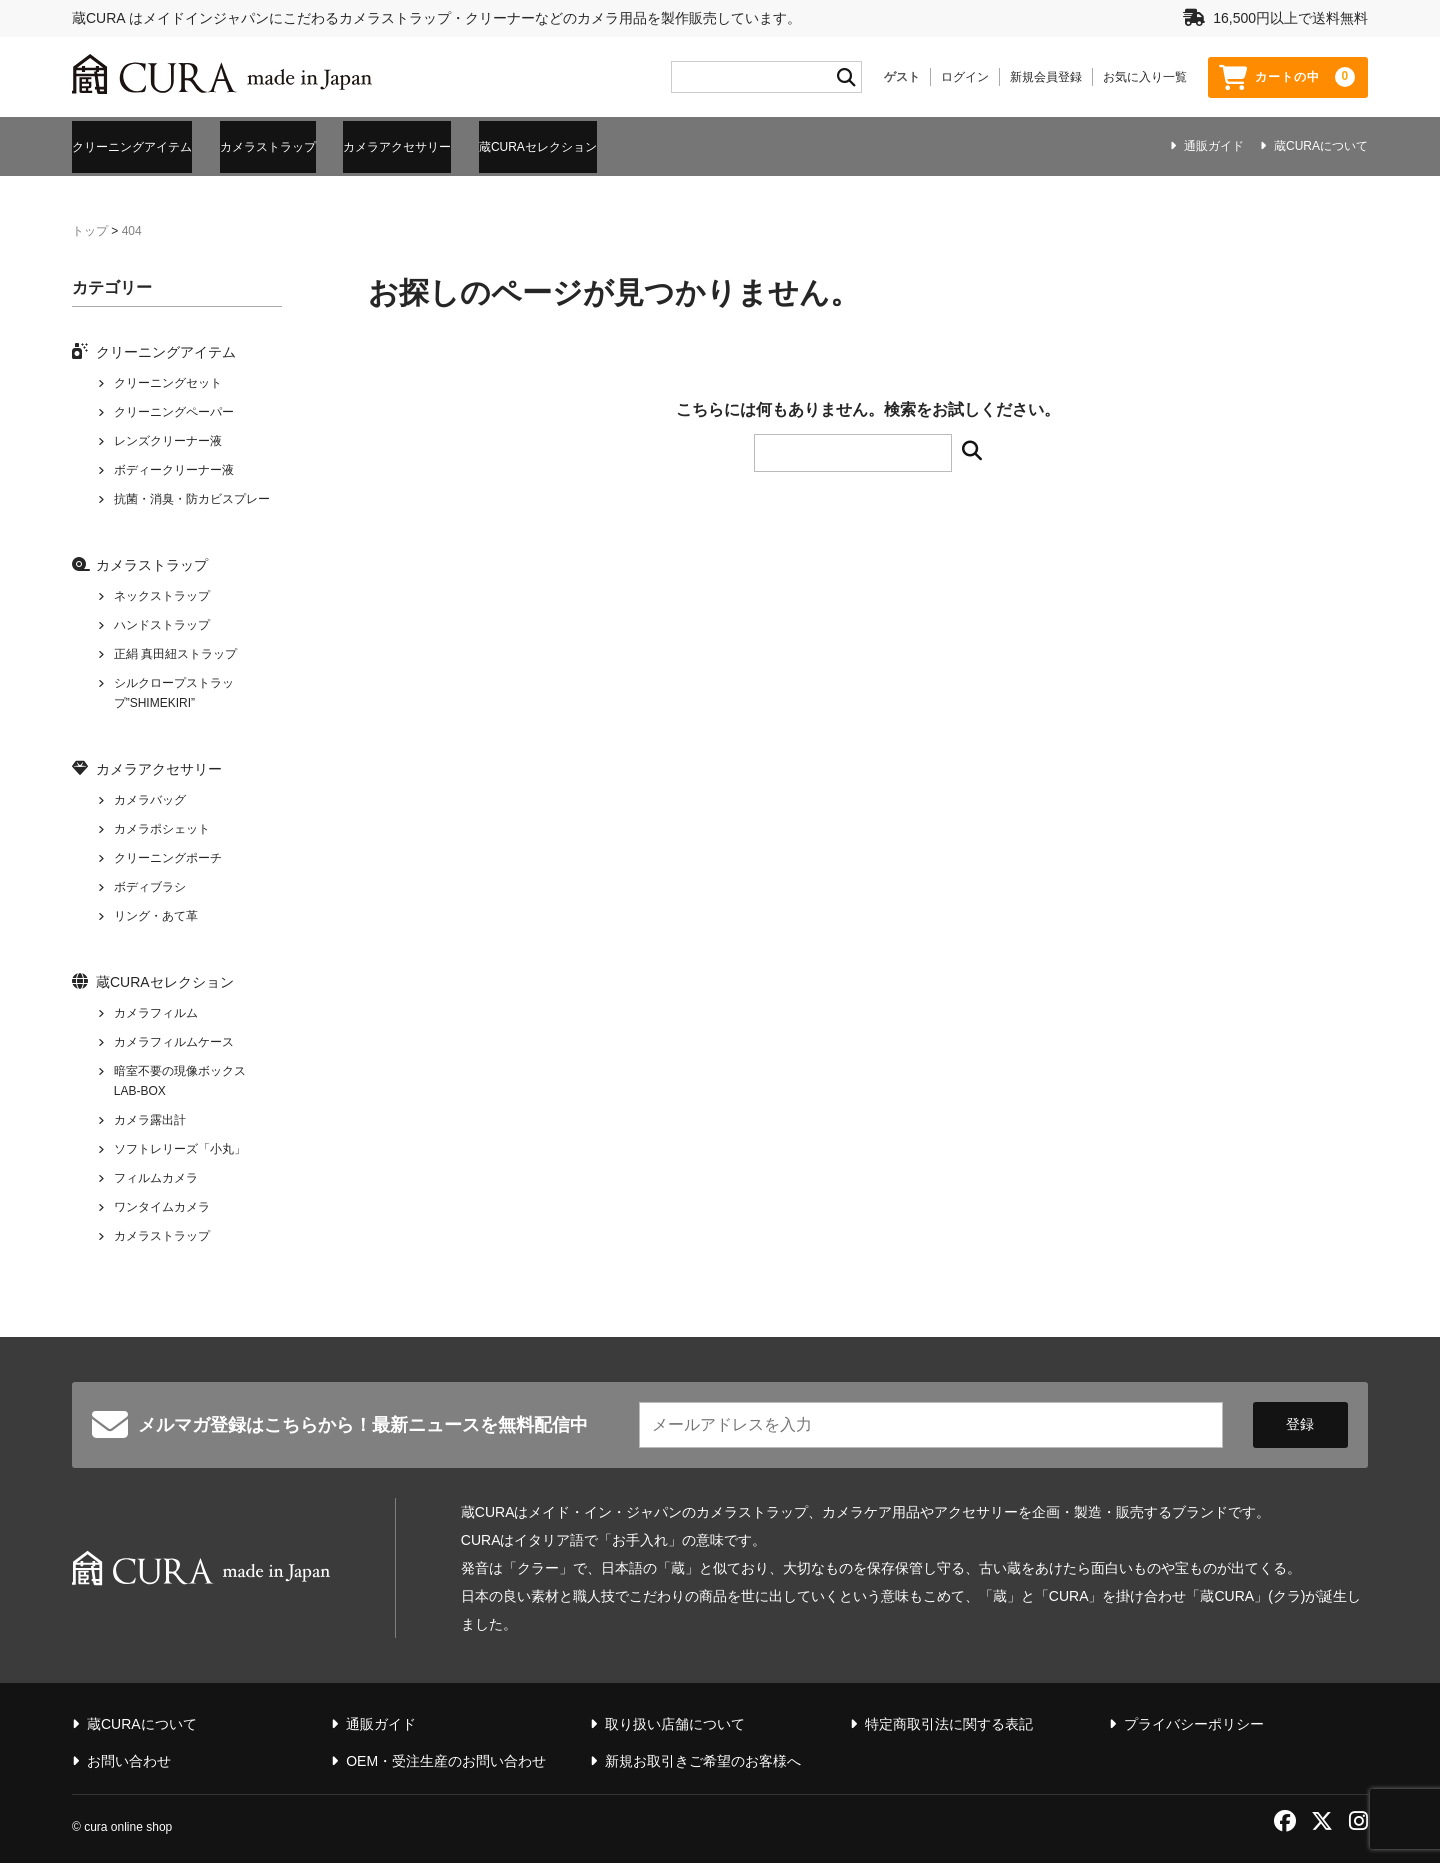 This screenshot has width=1440, height=1863. Describe the element at coordinates (162, 824) in the screenshot. I see `カメラポシェット` at that location.